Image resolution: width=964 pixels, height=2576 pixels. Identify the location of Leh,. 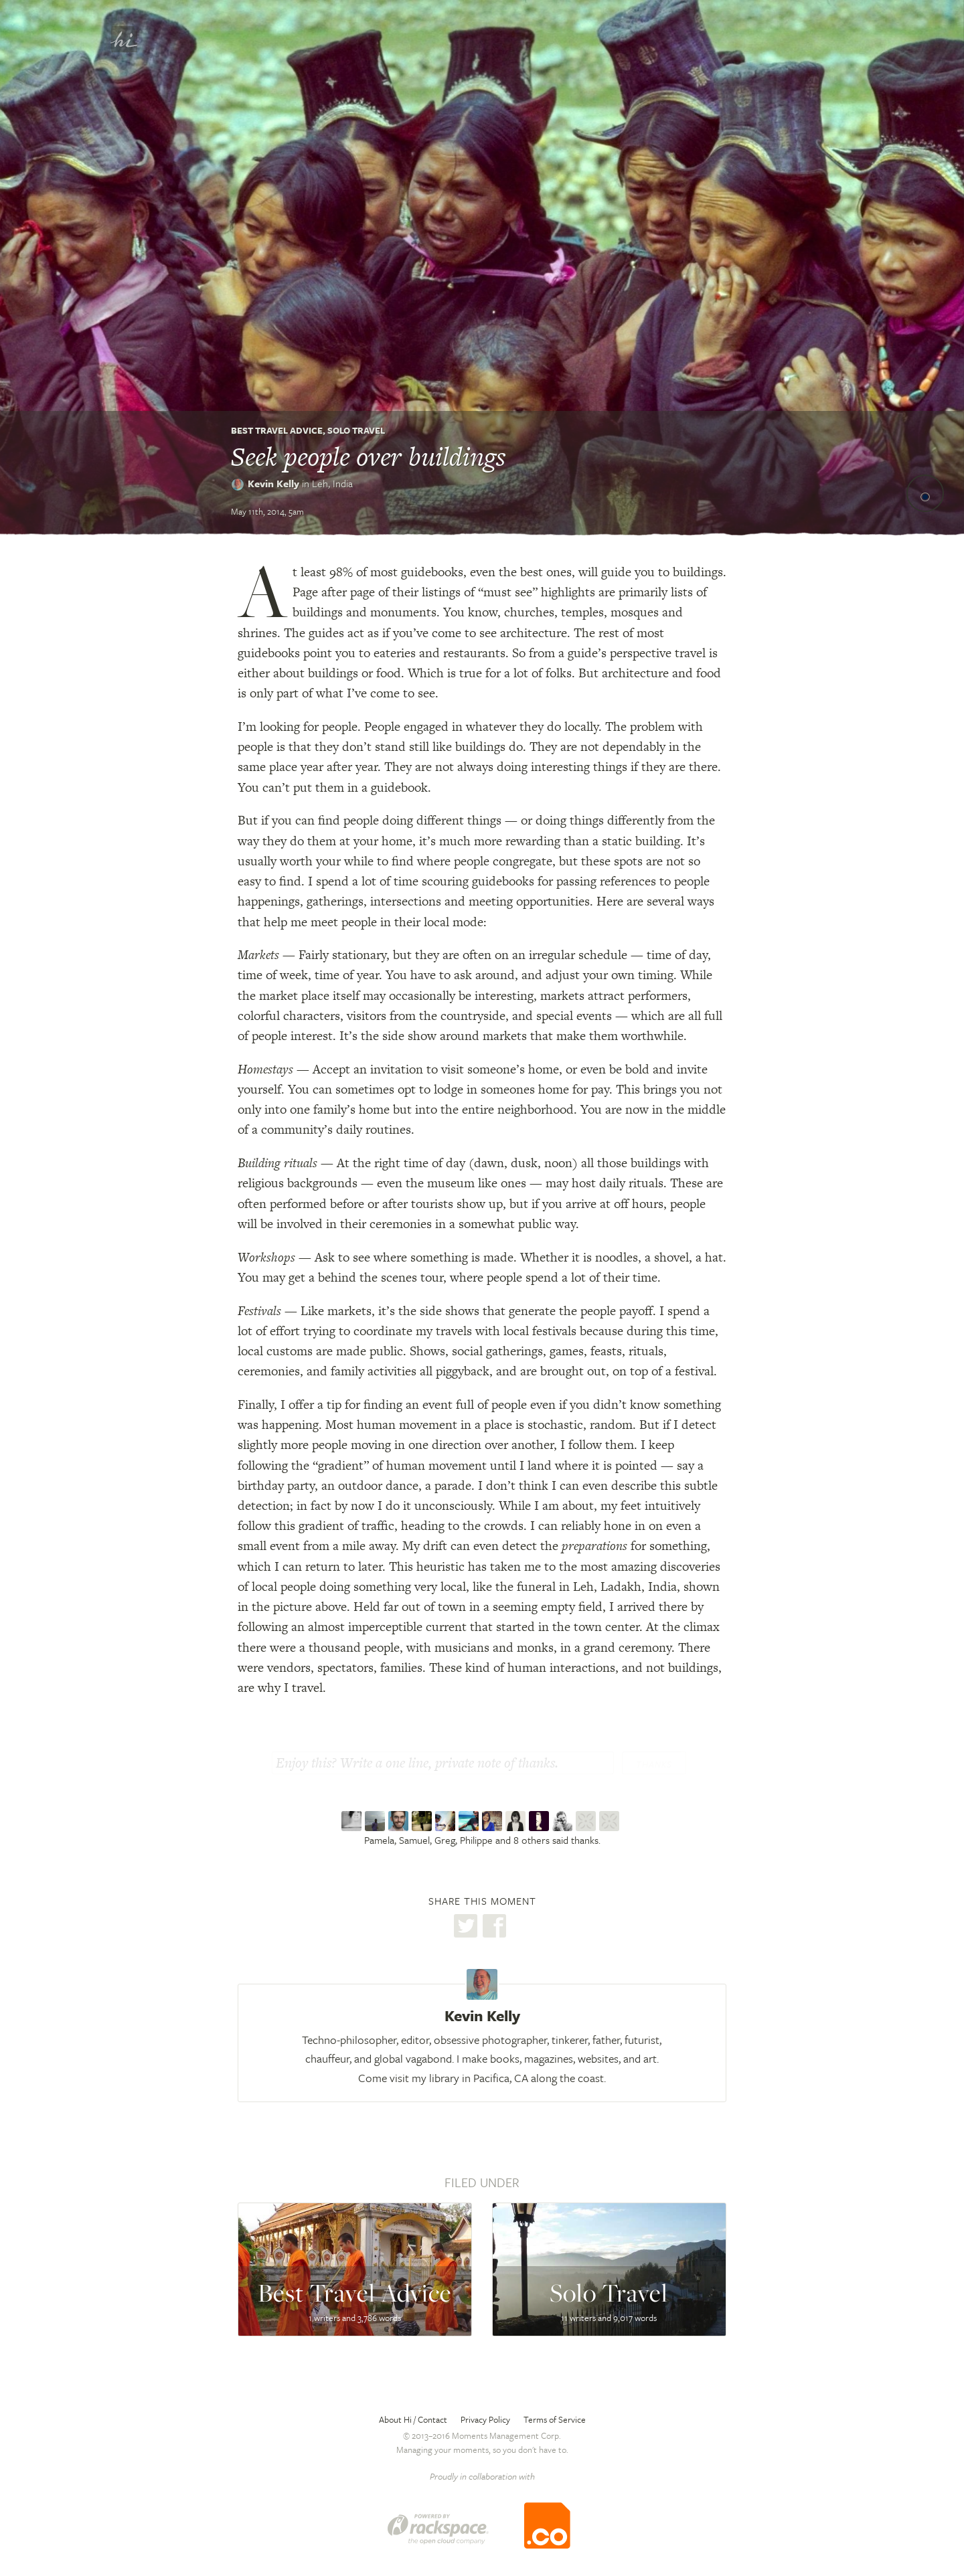
(332, 483).